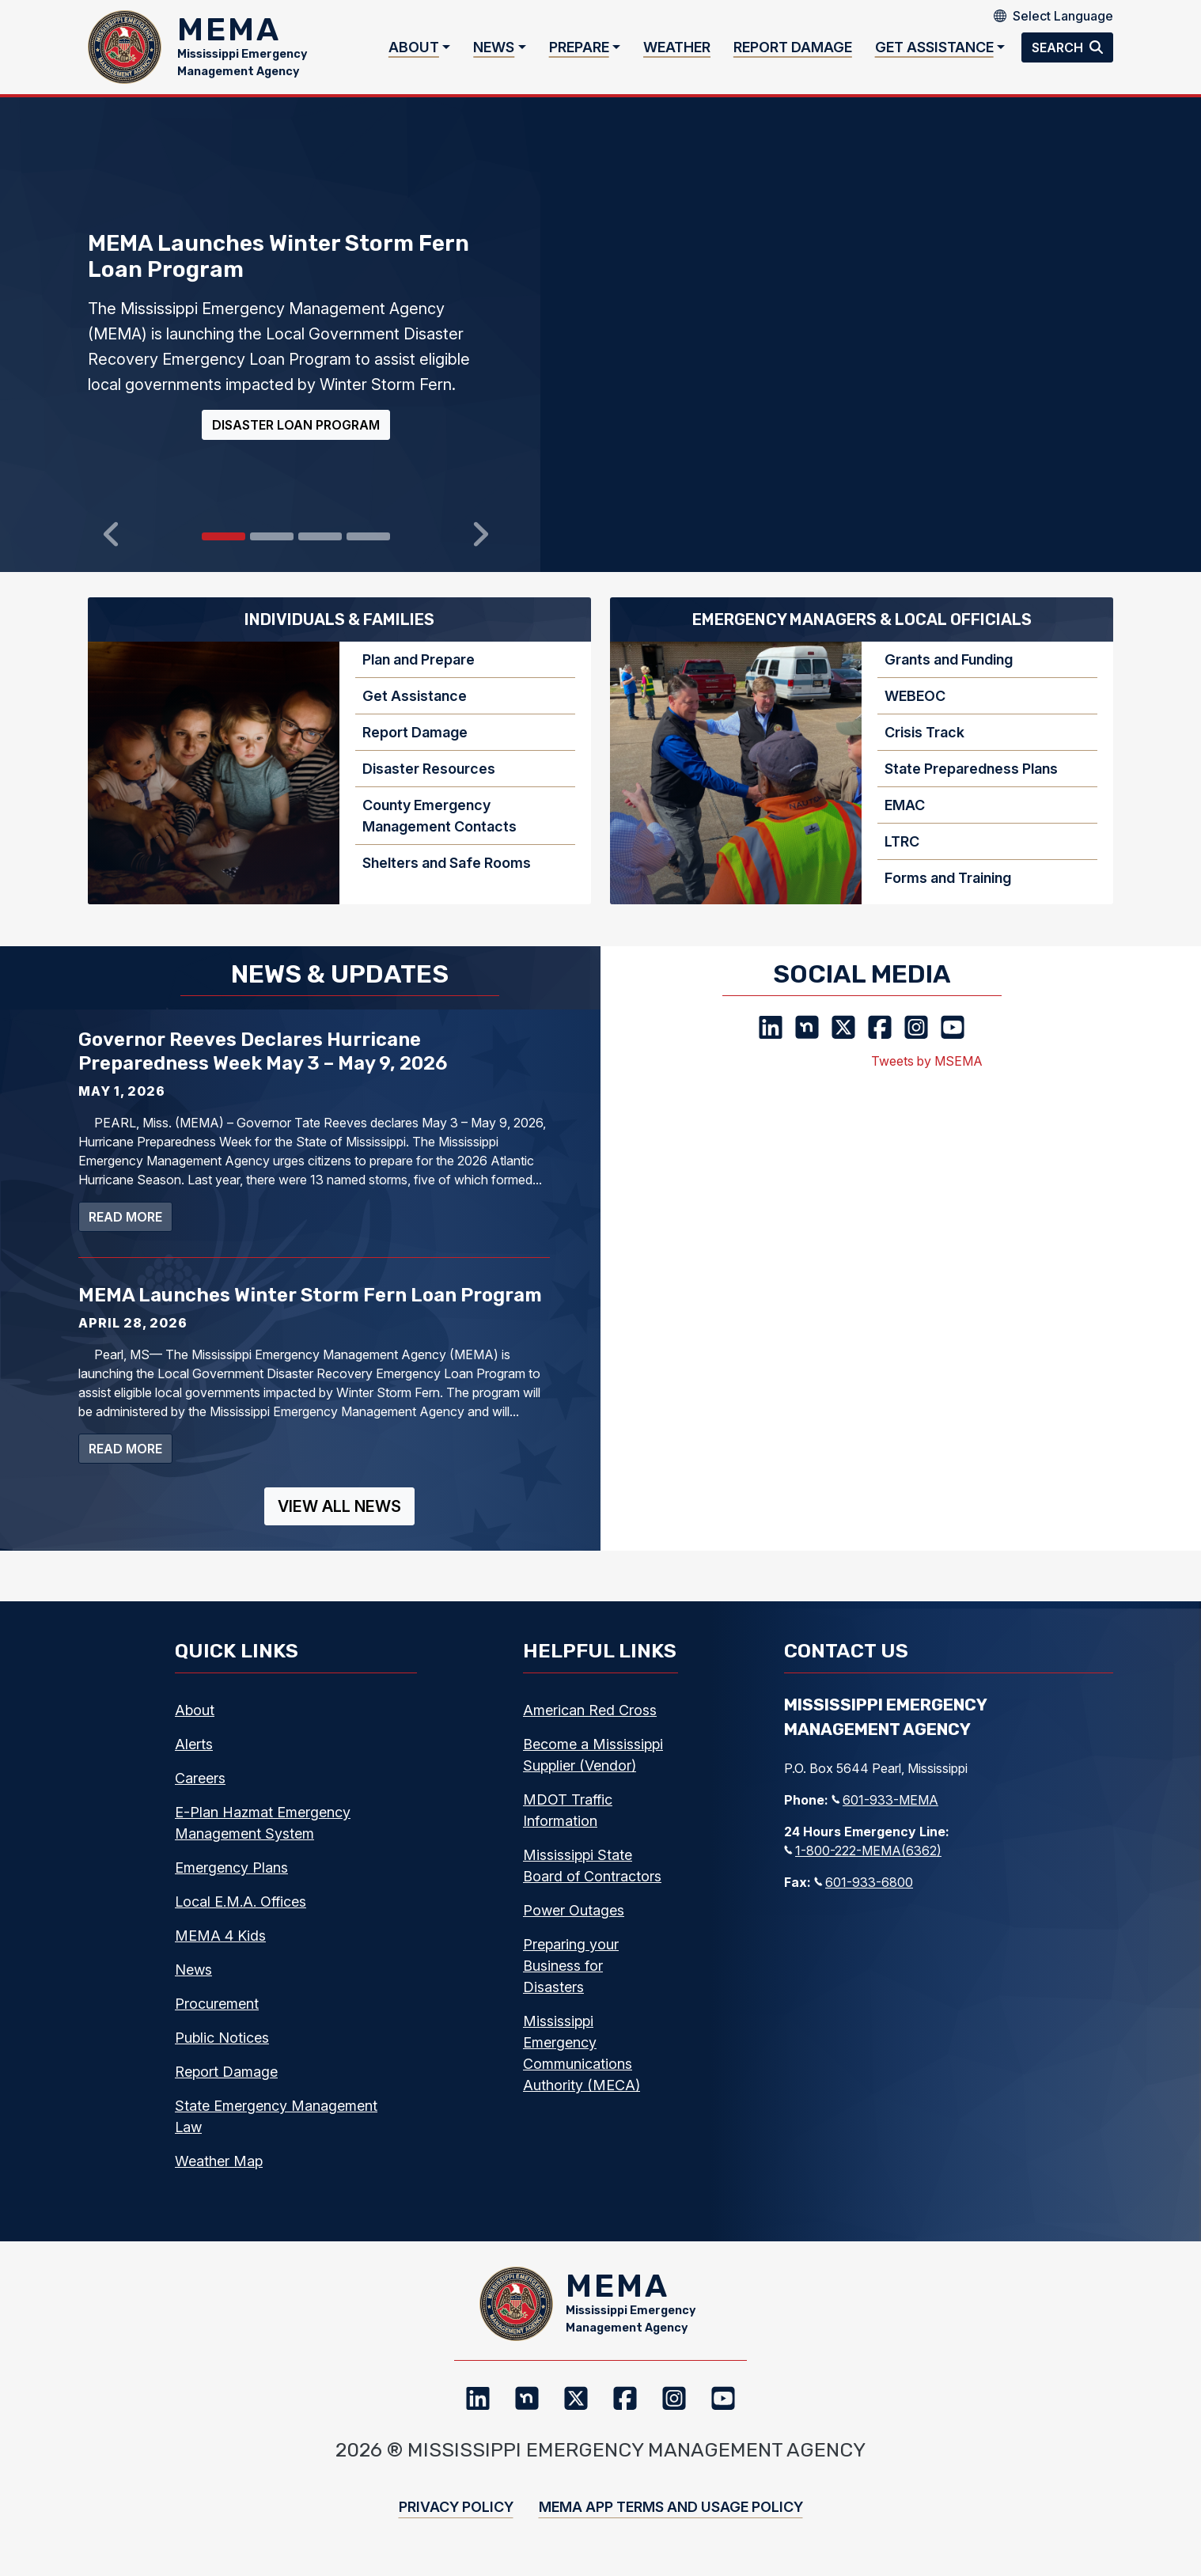 The height and width of the screenshot is (2576, 1201). I want to click on Forms and Training, so click(948, 891).